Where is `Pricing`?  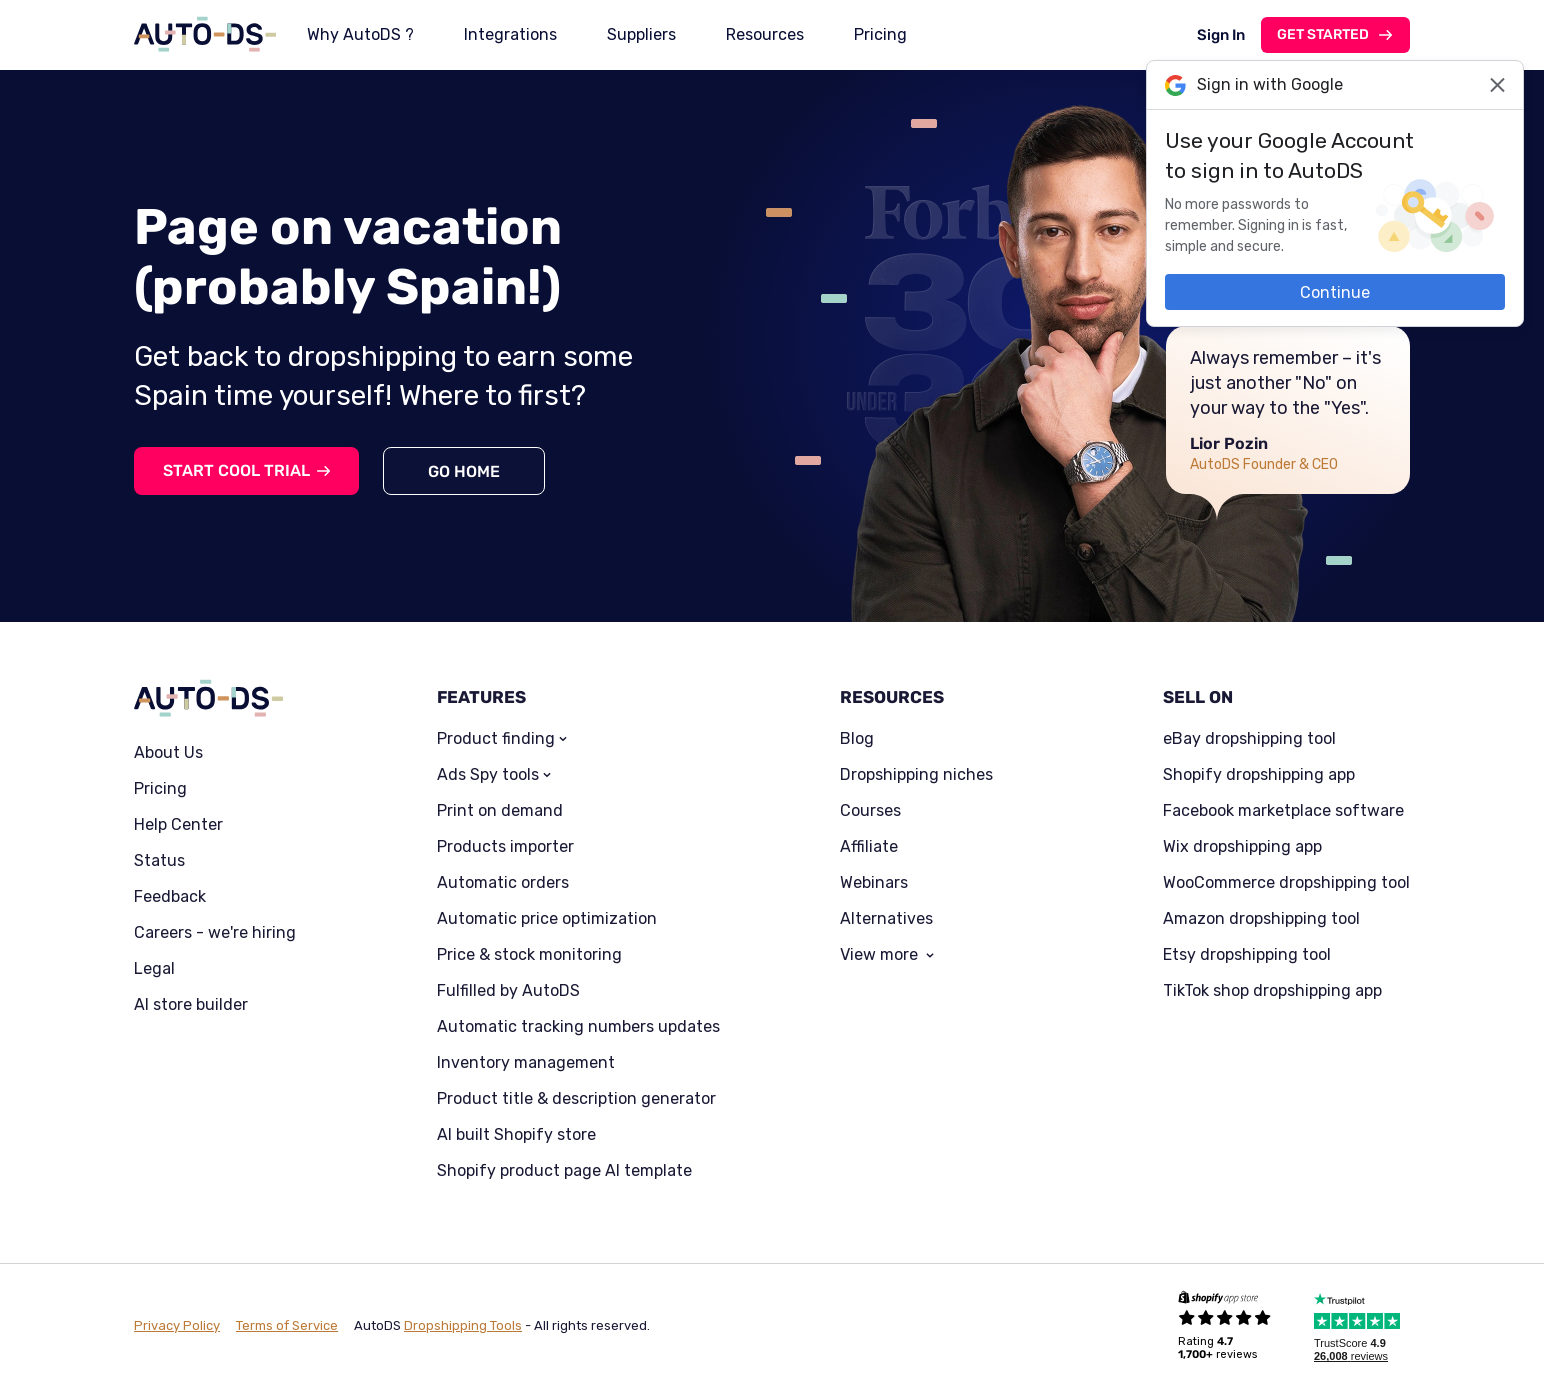 Pricing is located at coordinates (880, 34).